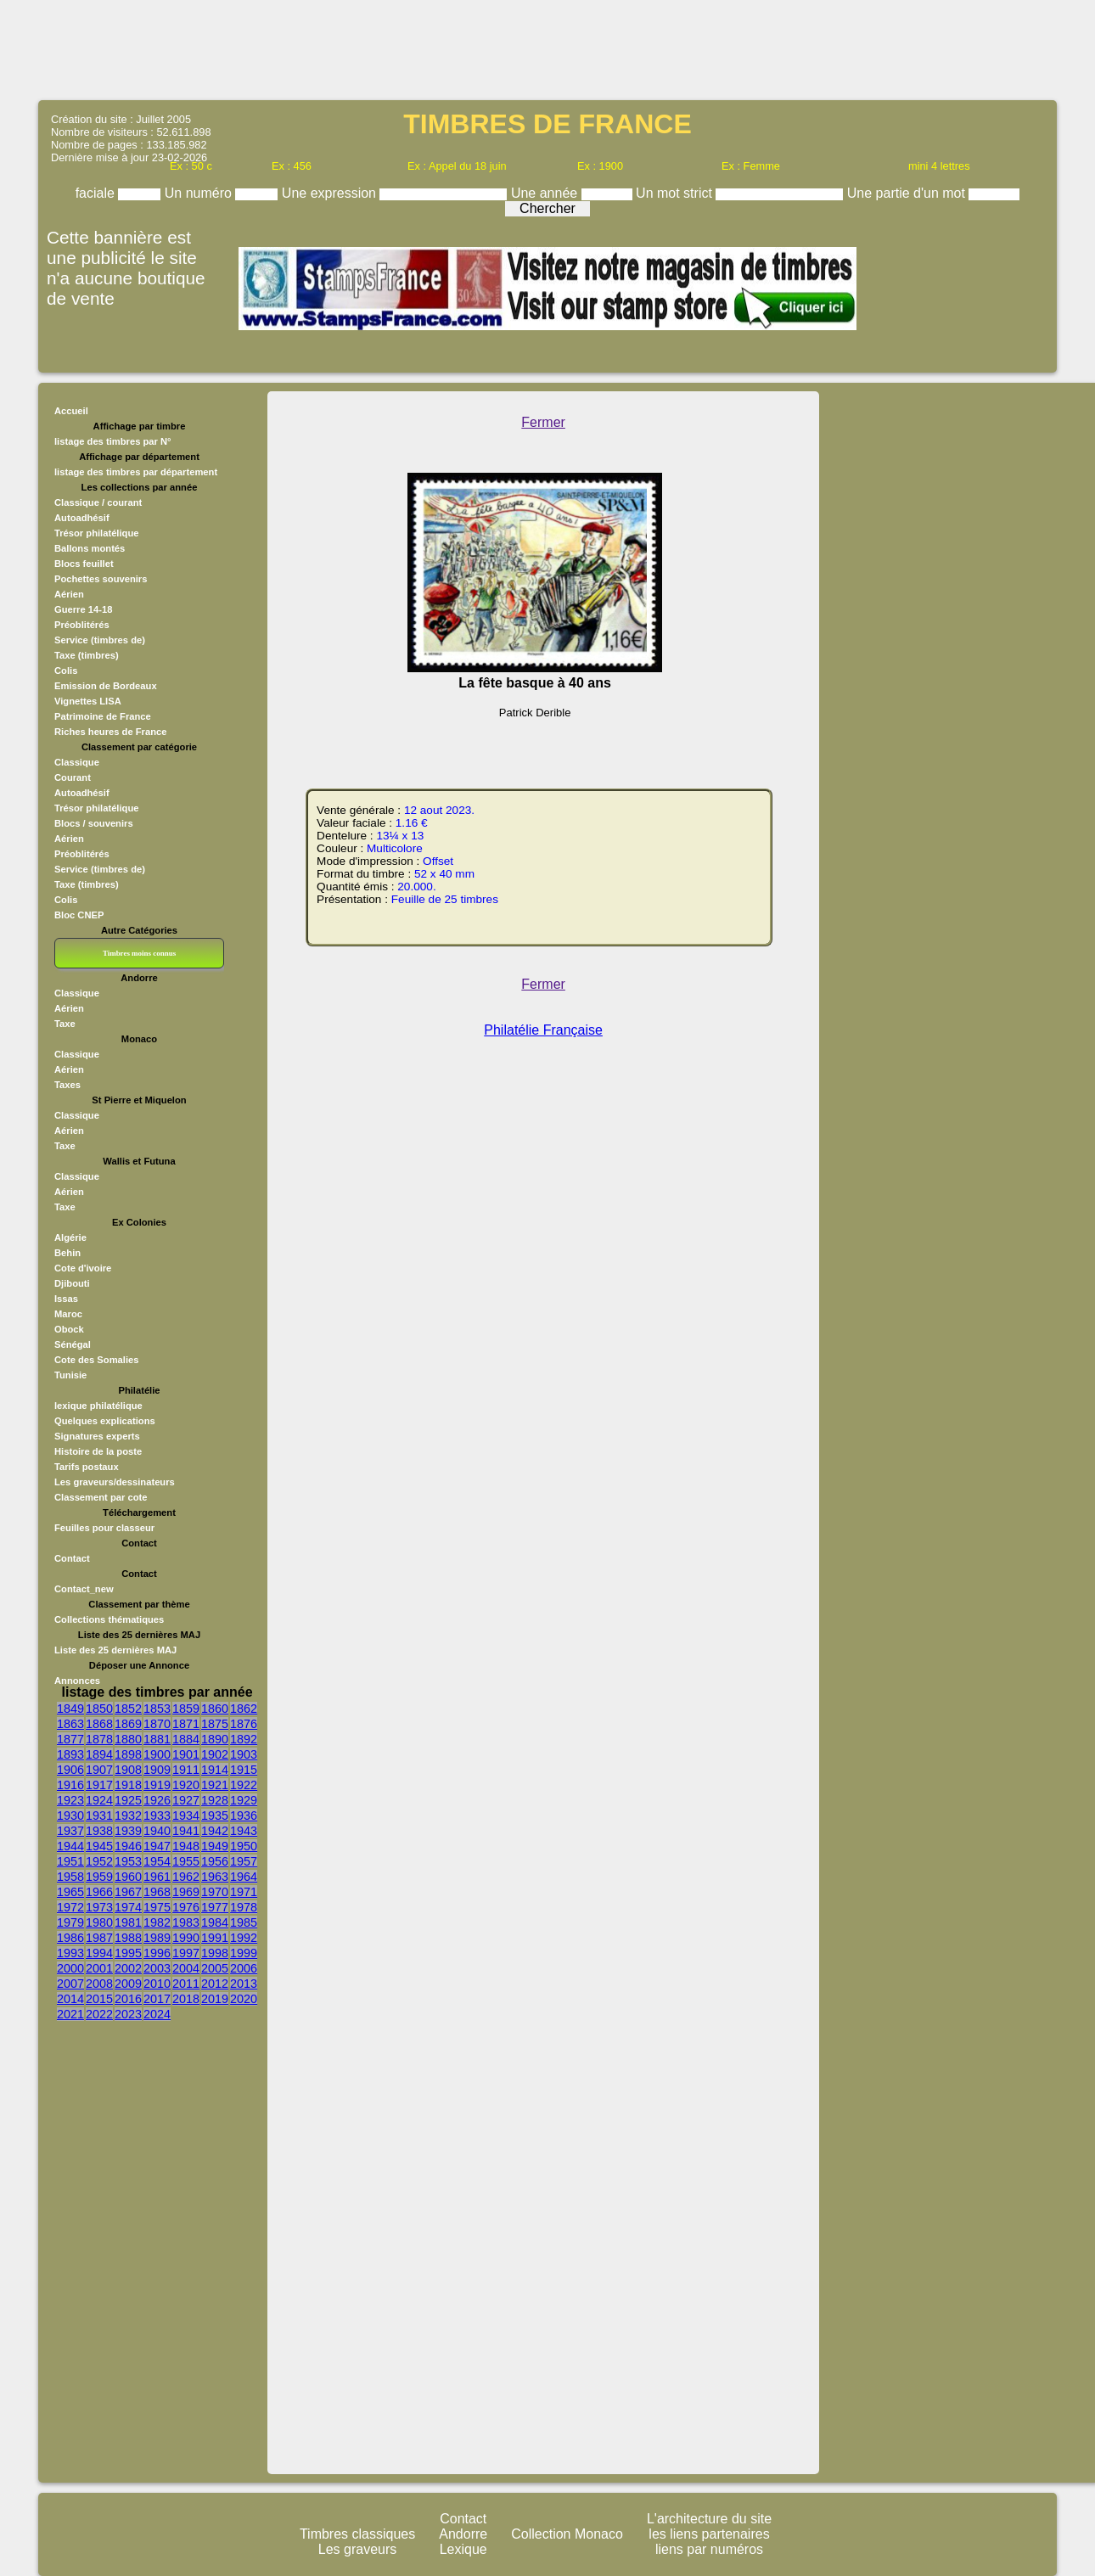 Image resolution: width=1095 pixels, height=2576 pixels. What do you see at coordinates (214, 1983) in the screenshot?
I see `2012` at bounding box center [214, 1983].